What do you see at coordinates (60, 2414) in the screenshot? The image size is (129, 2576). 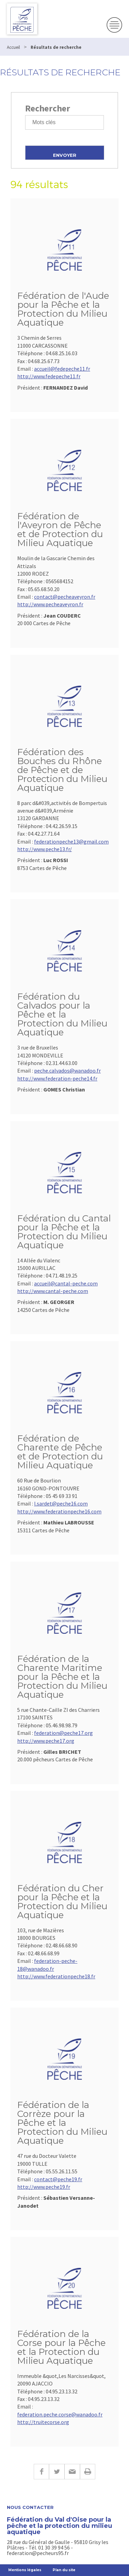 I see `federation.peche.corse@wanadoo.fr` at bounding box center [60, 2414].